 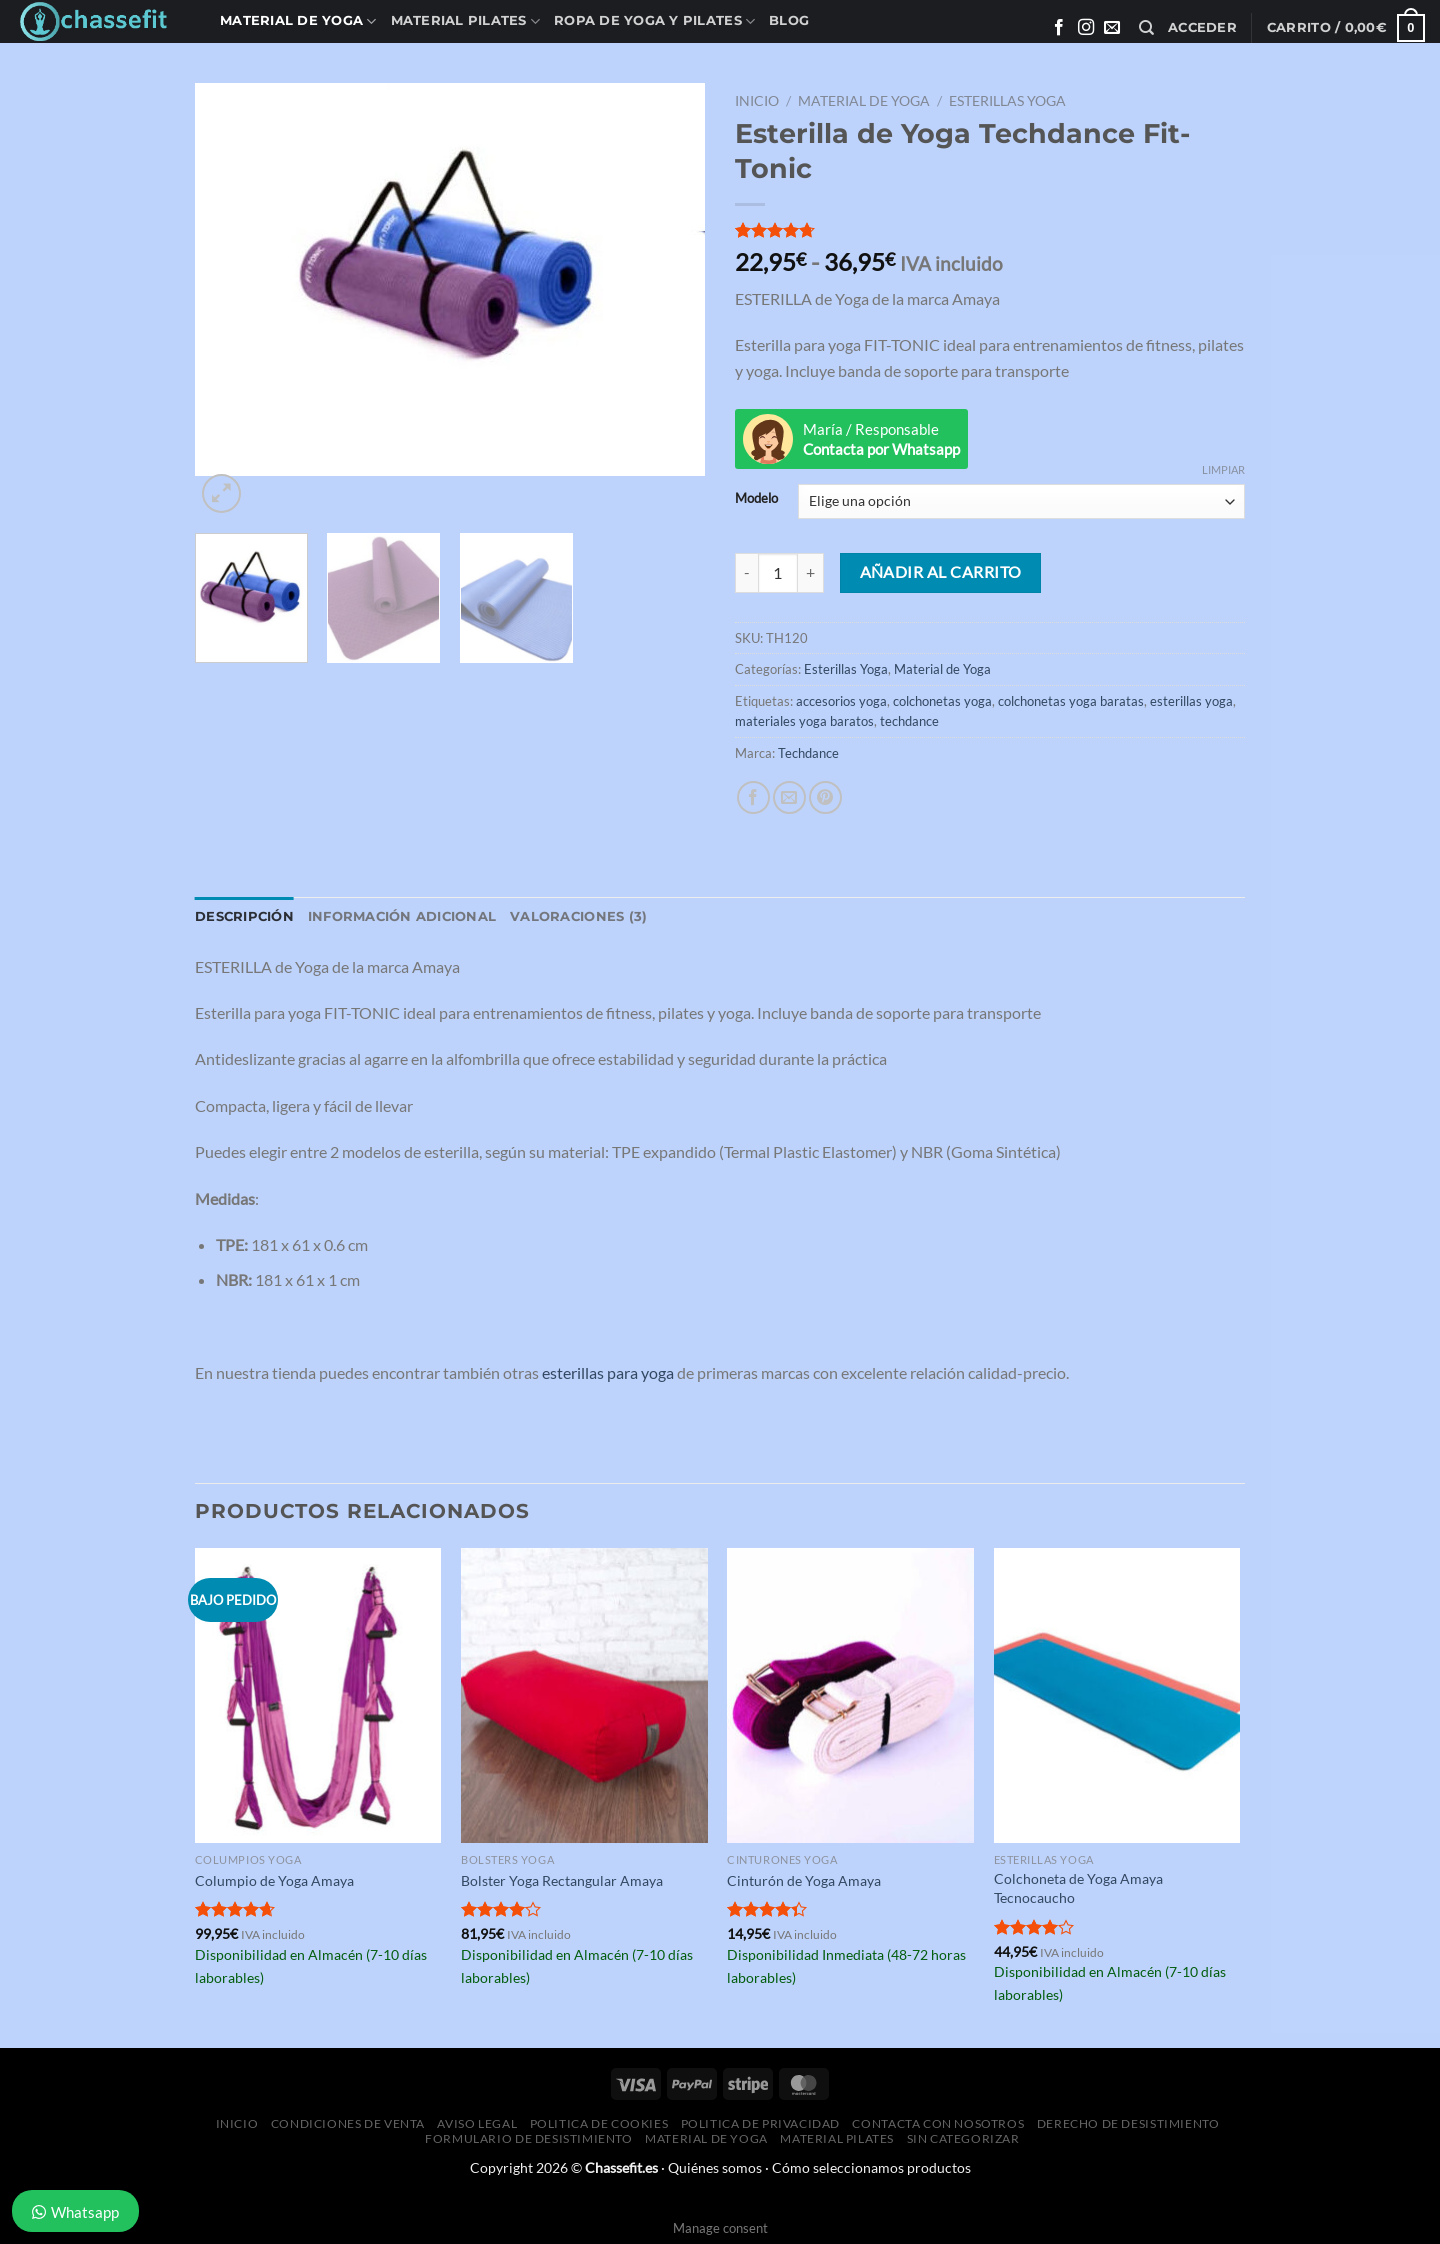 What do you see at coordinates (578, 916) in the screenshot?
I see `Valoraciones (3) [tab]` at bounding box center [578, 916].